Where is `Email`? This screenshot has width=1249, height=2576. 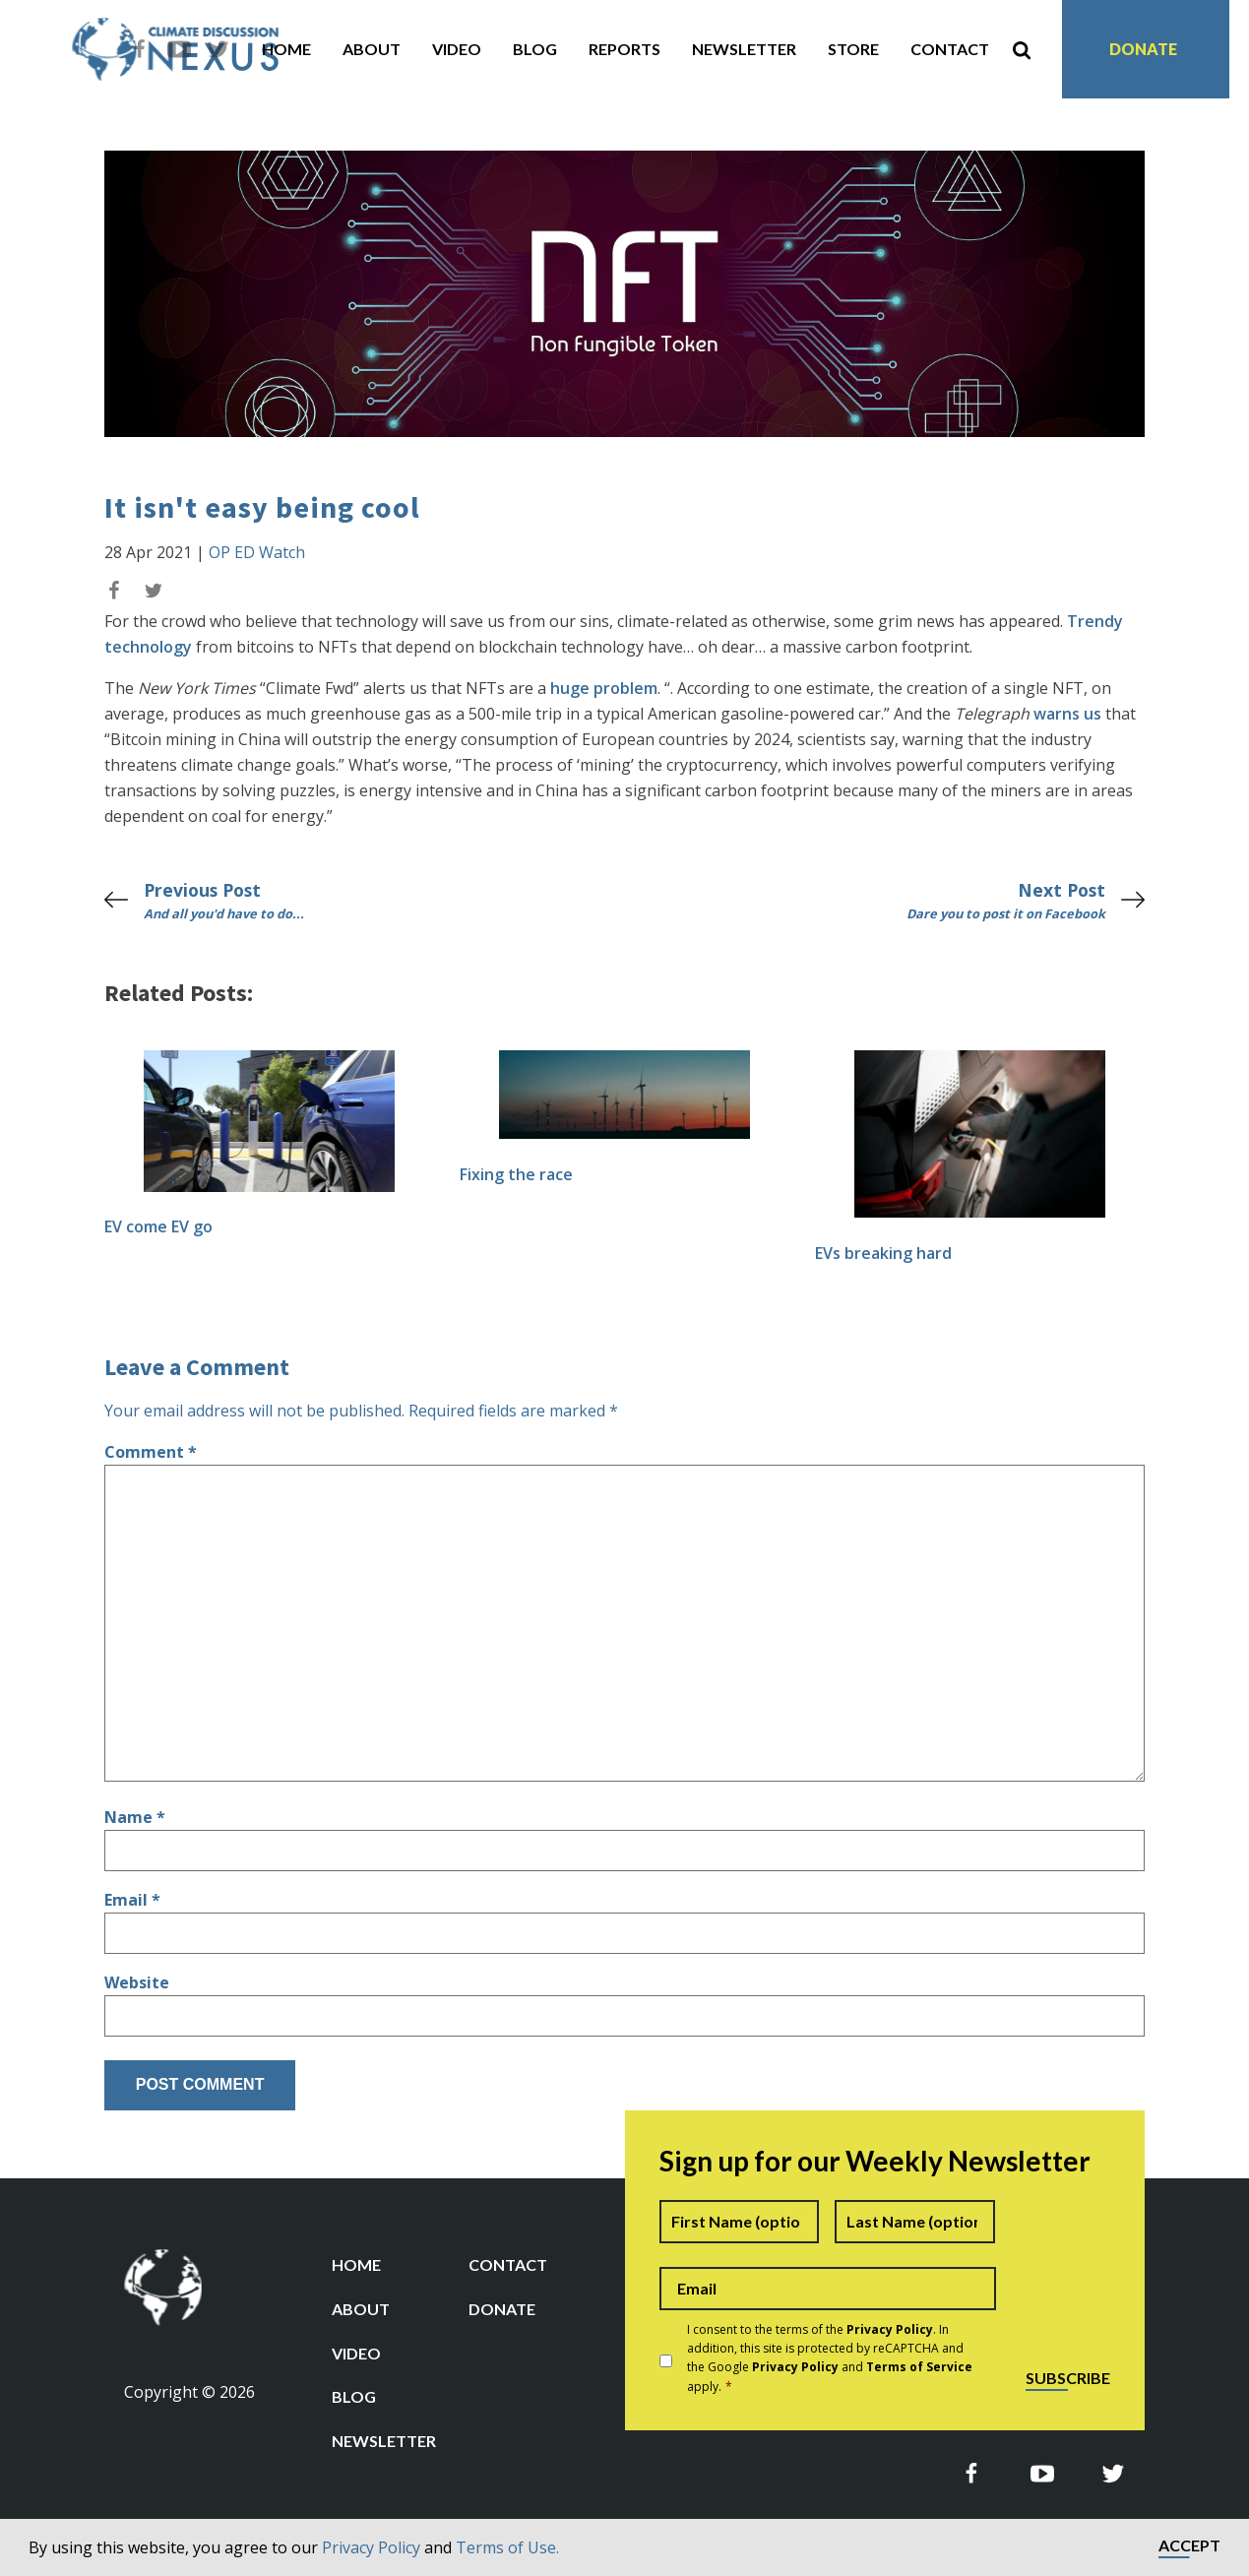 Email is located at coordinates (132, 1900).